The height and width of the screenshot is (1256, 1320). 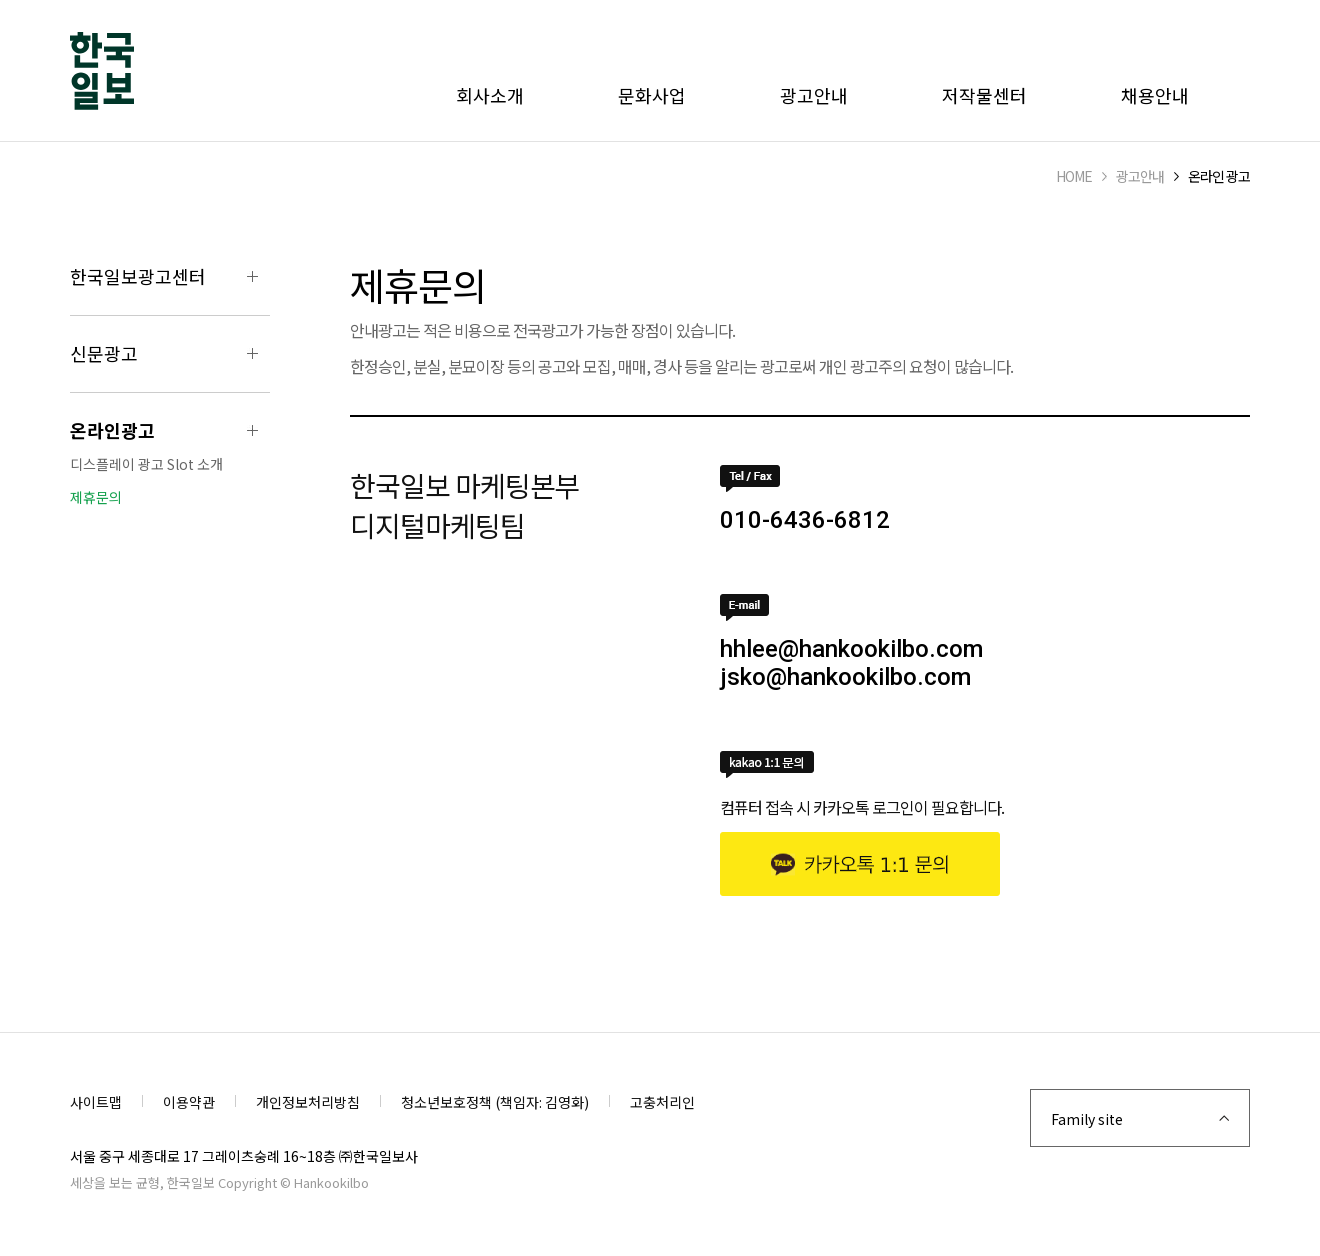 I want to click on 디스플레이 광고 Slot 소개, so click(x=146, y=464).